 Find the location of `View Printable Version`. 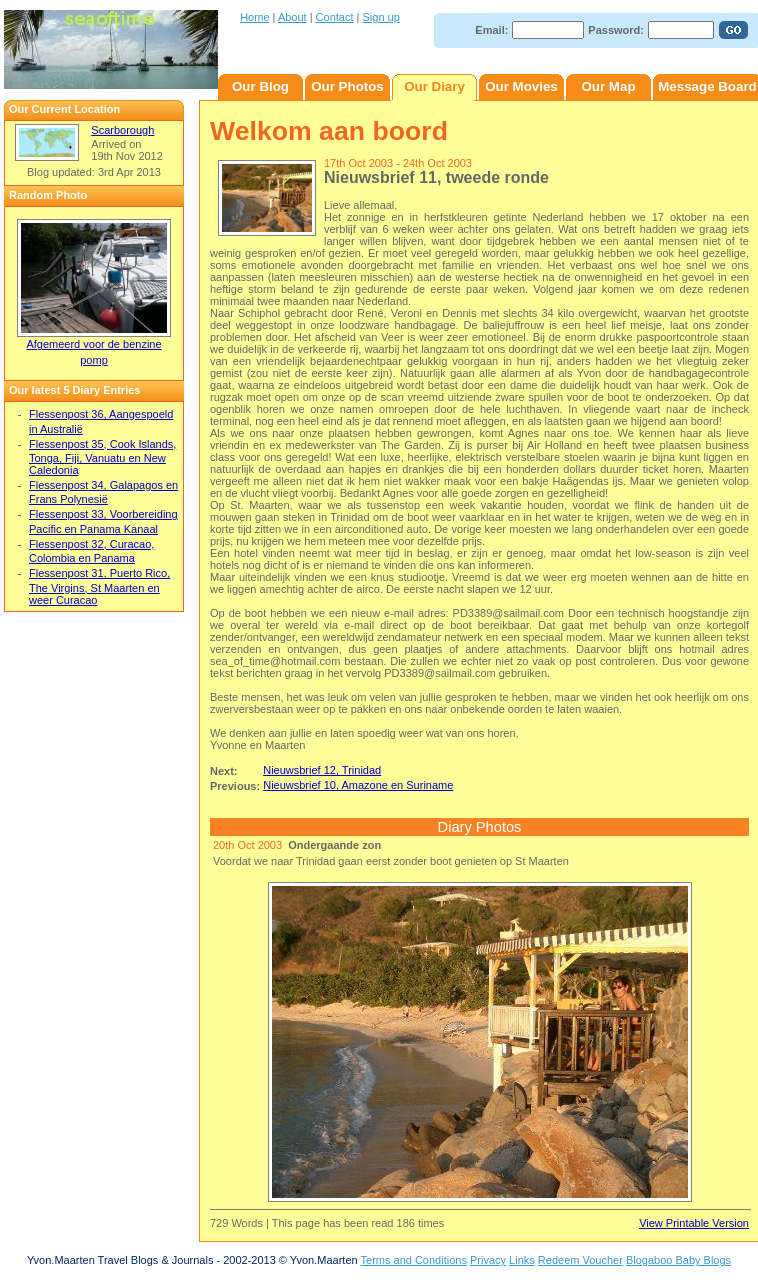

View Printable Version is located at coordinates (694, 1223).